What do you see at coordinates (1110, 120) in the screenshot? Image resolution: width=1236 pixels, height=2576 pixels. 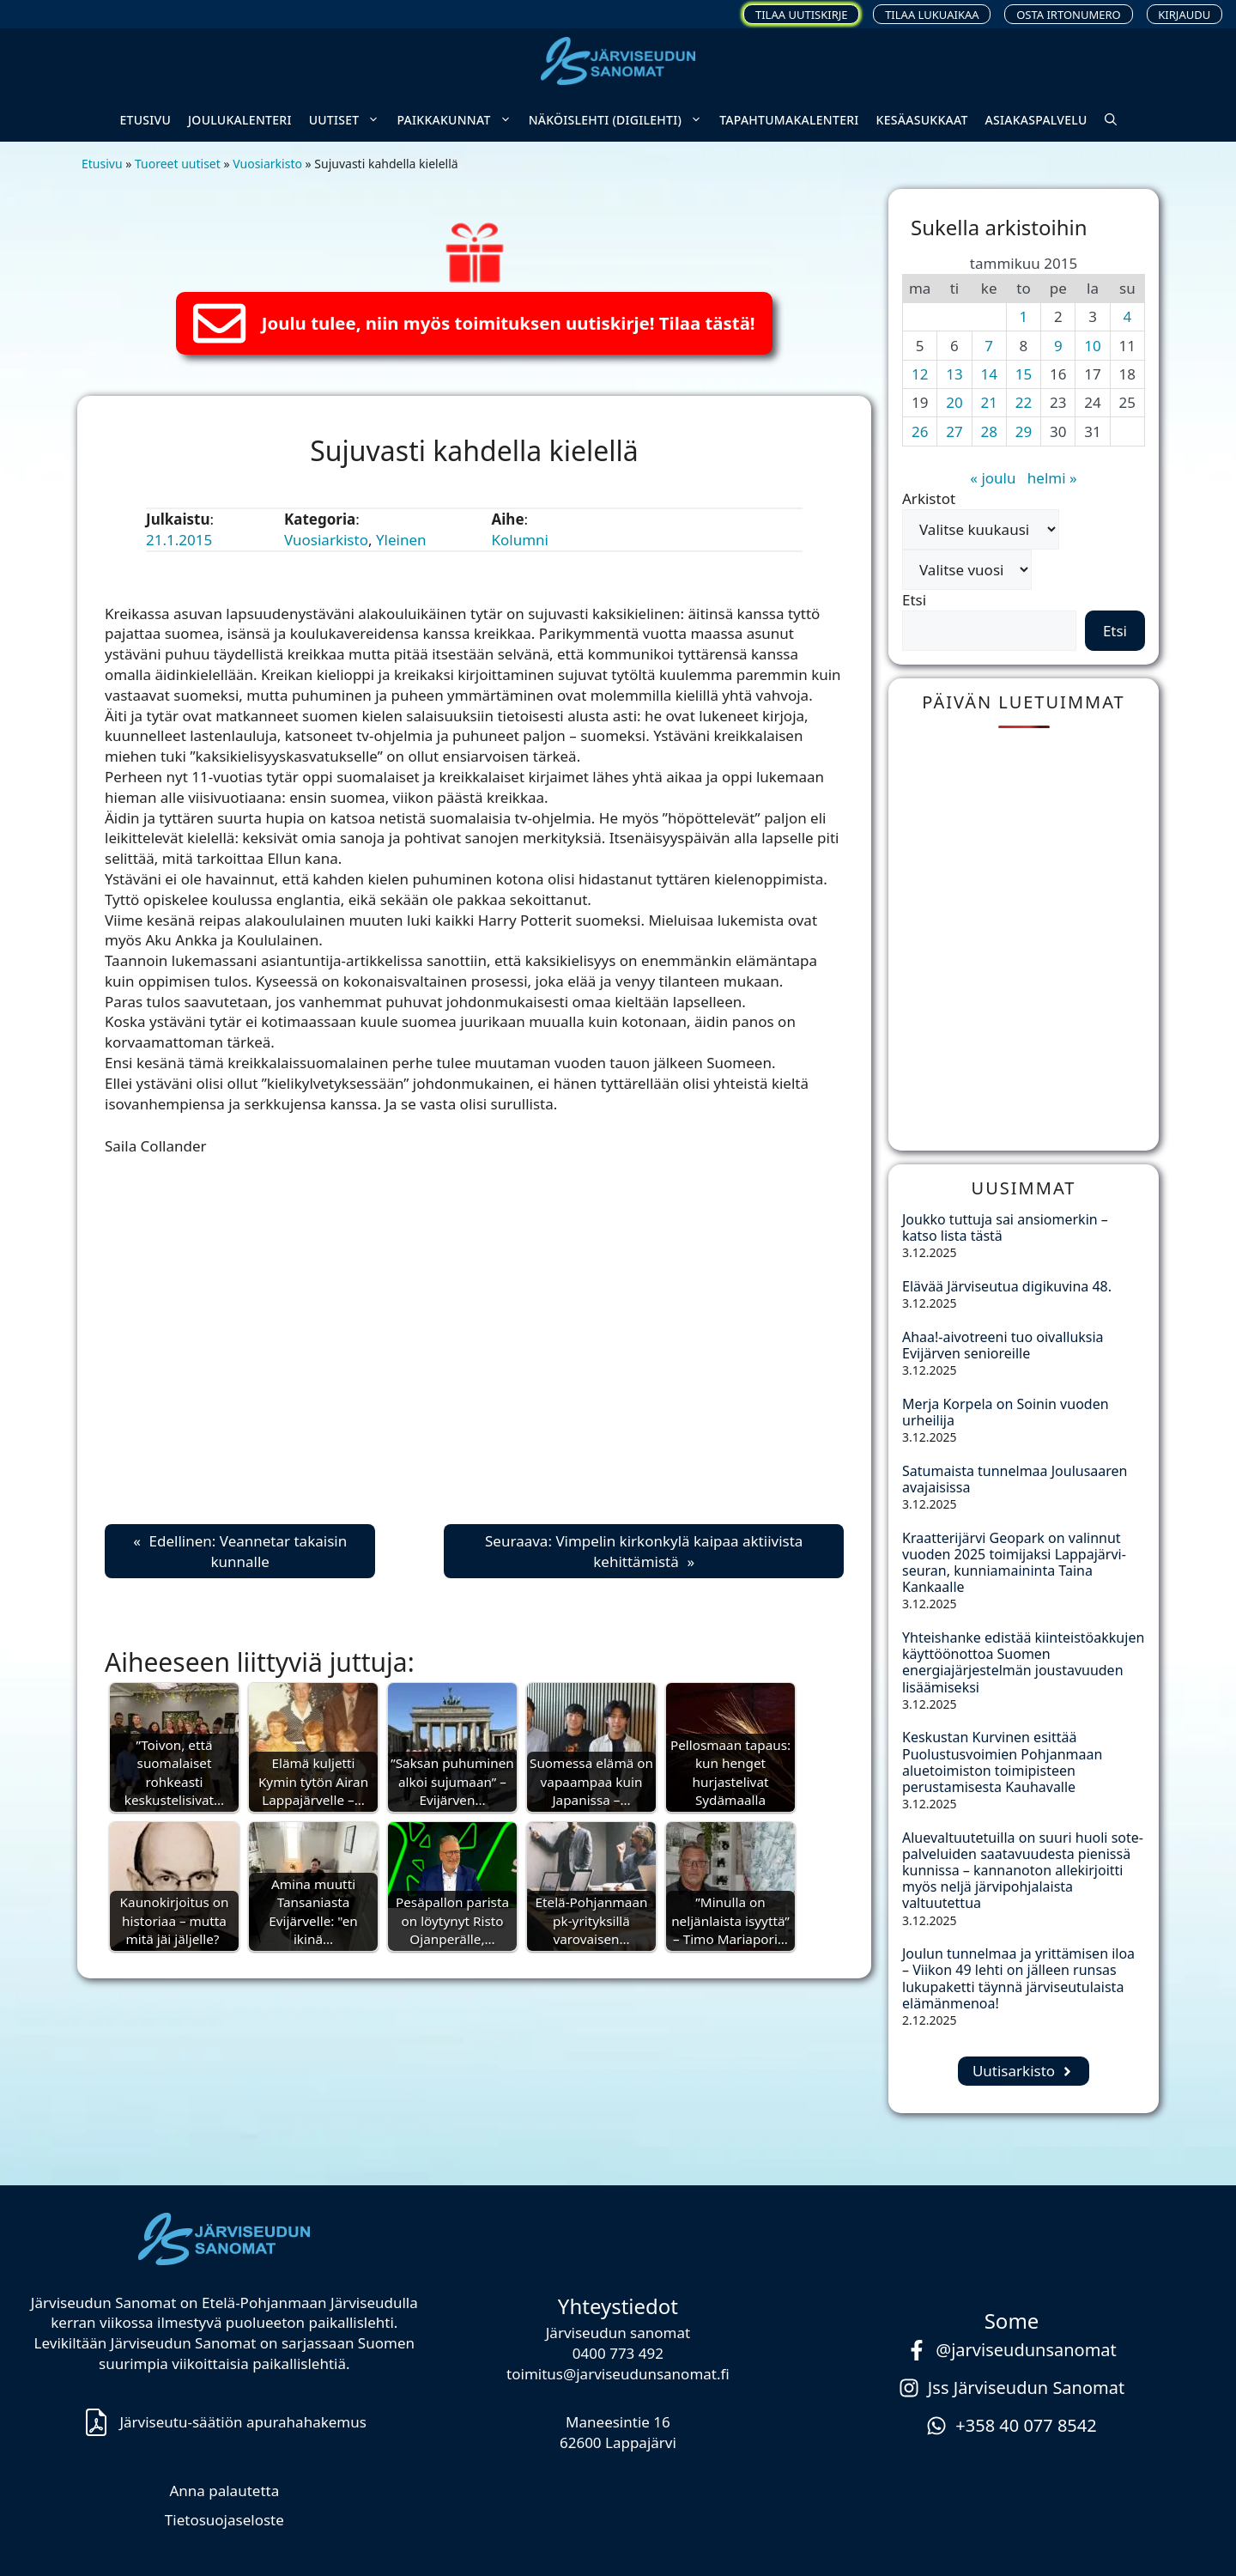 I see `[button]` at bounding box center [1110, 120].